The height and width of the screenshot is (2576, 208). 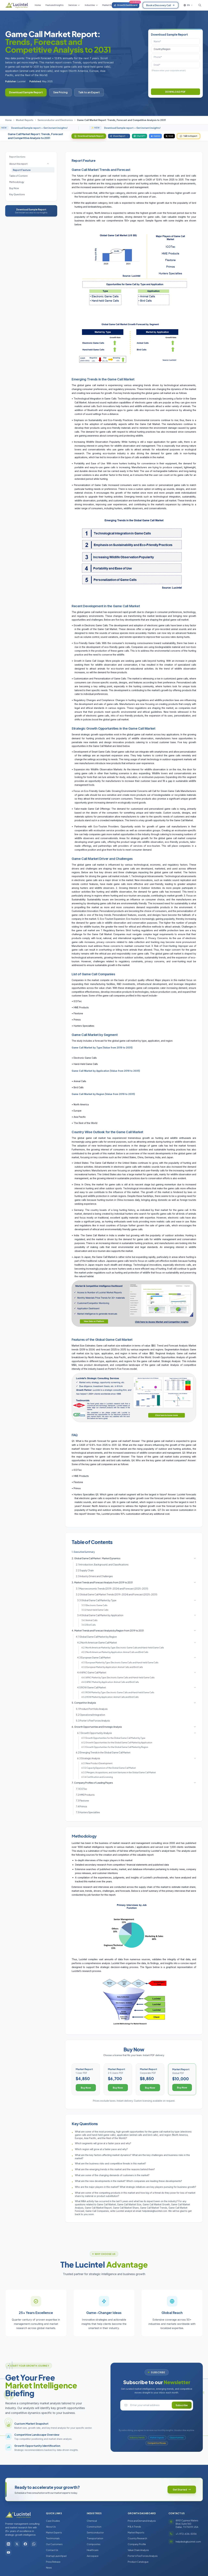 What do you see at coordinates (88, 1625) in the screenshot?
I see `3.4.2 Bird Calls` at bounding box center [88, 1625].